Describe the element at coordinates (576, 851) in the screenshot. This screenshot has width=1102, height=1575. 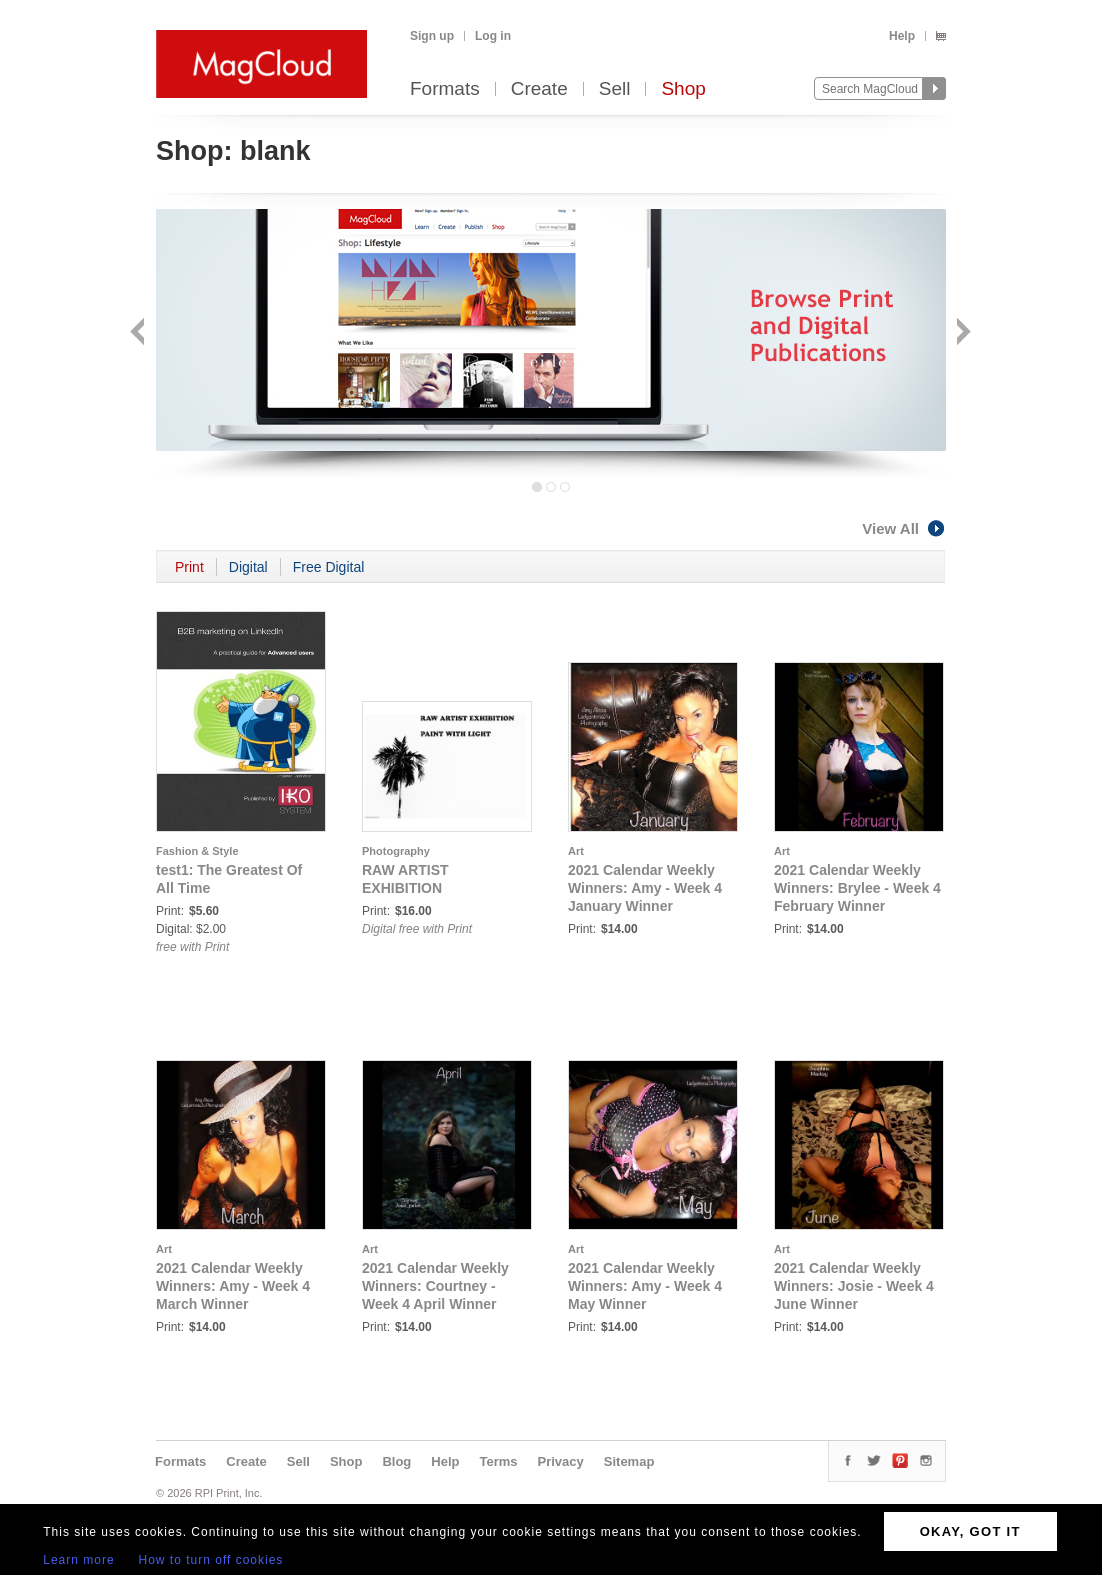
I see `Art` at that location.